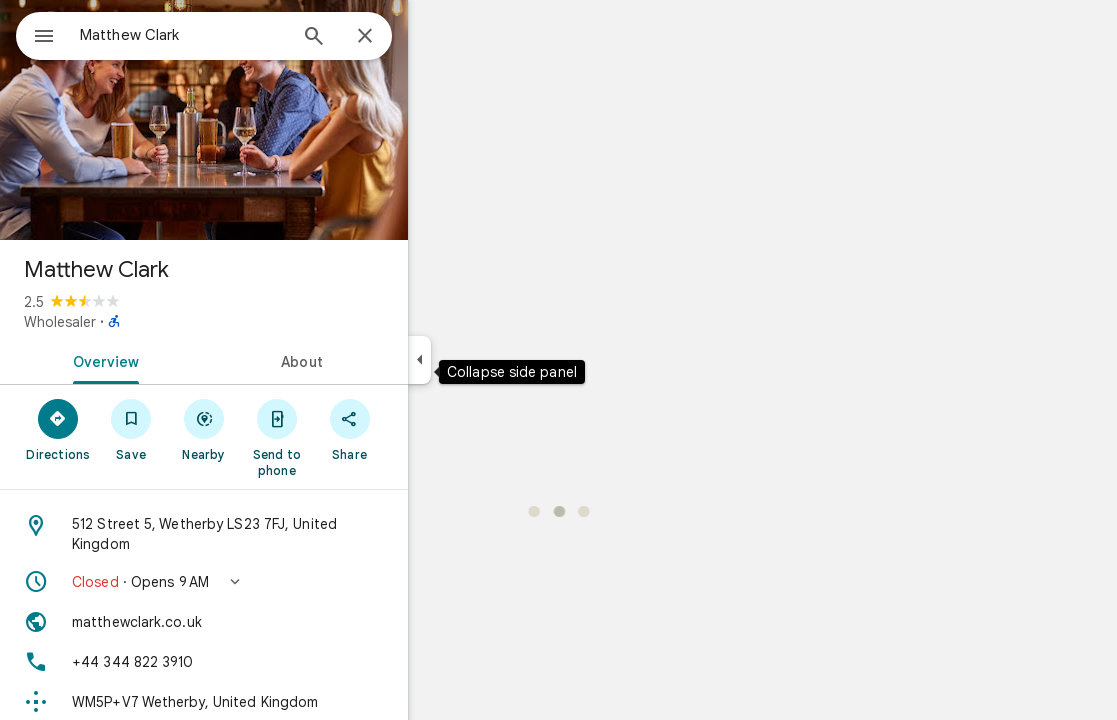  Describe the element at coordinates (276, 534) in the screenshot. I see `[Address: 512 Street 5, Wetherby LS23 7FJ, United Kingdom]` at that location.